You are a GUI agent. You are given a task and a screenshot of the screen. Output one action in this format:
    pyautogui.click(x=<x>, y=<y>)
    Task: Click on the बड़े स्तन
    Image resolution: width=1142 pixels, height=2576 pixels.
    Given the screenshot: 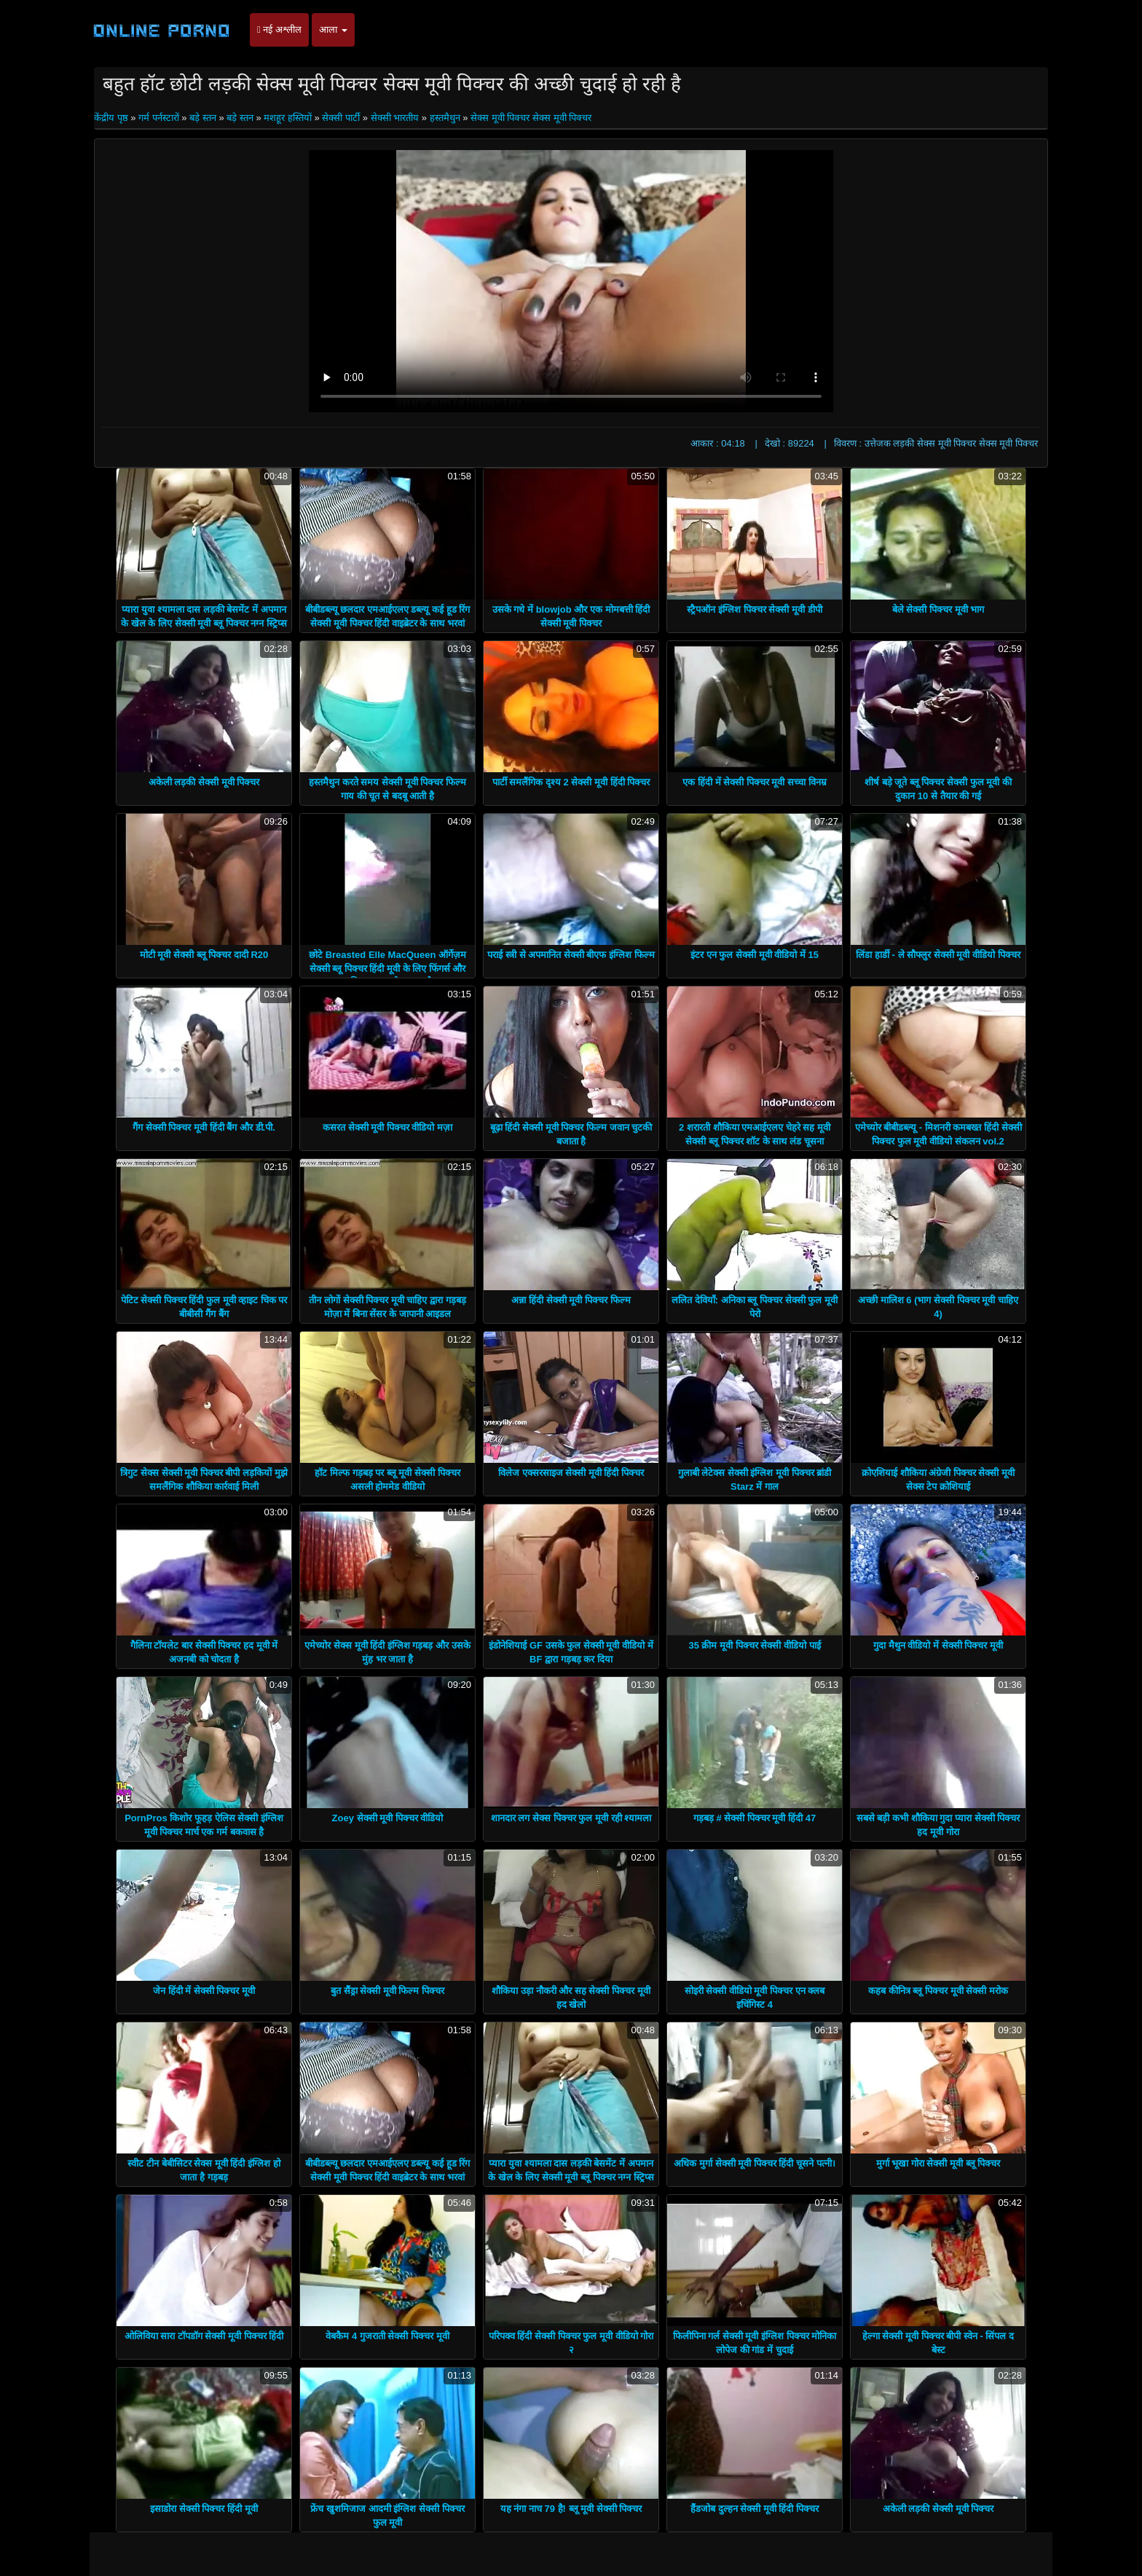 What is the action you would take?
    pyautogui.click(x=202, y=117)
    